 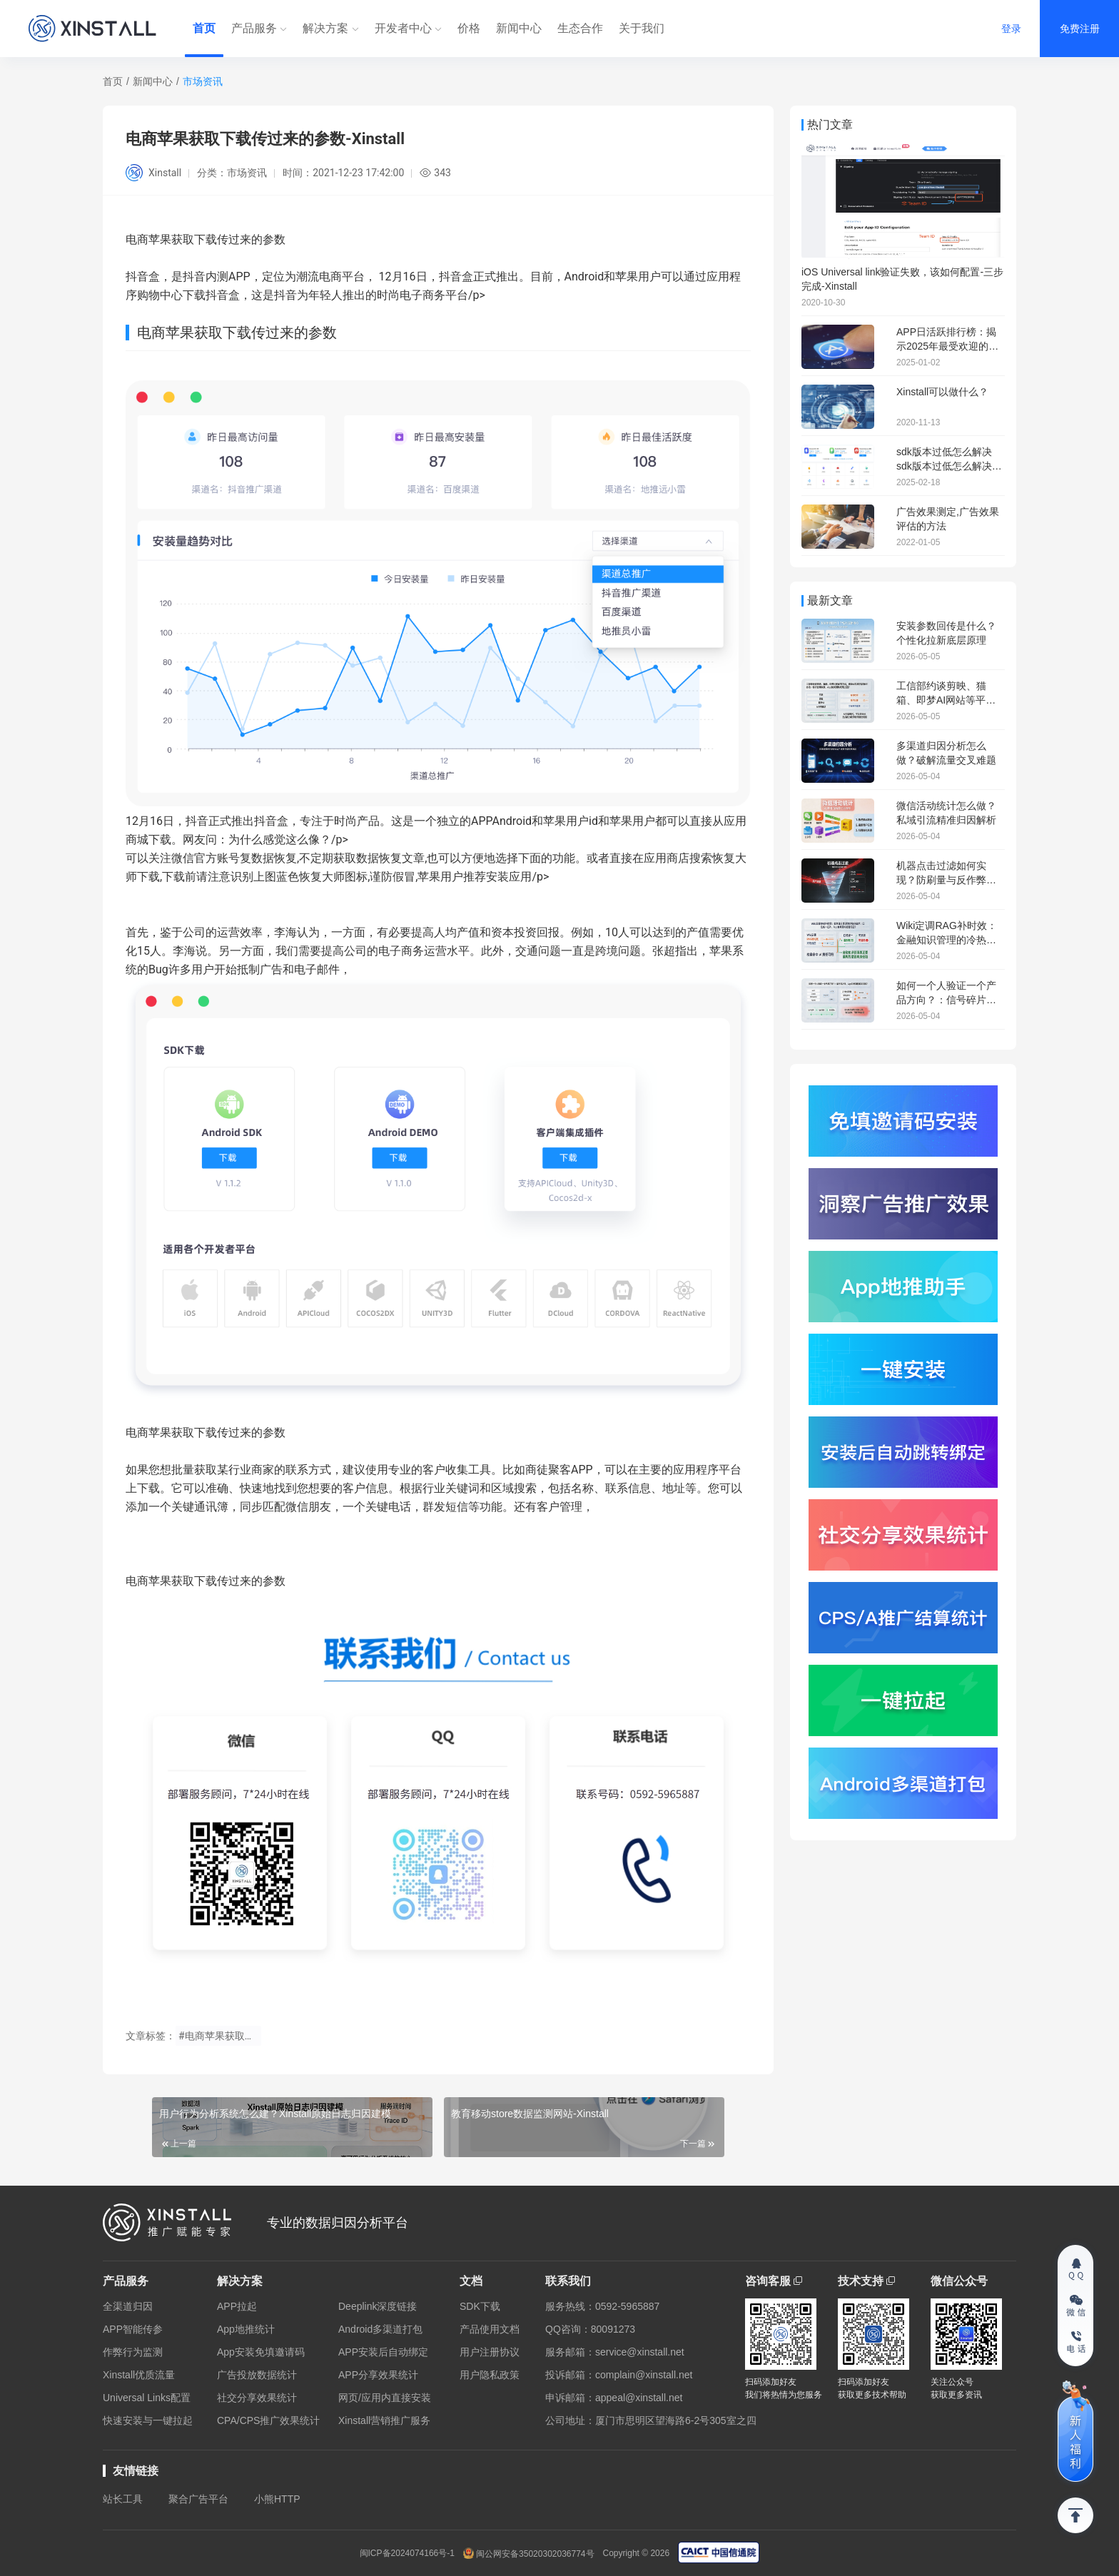 I want to click on App安装免填邀请码, so click(x=261, y=2352).